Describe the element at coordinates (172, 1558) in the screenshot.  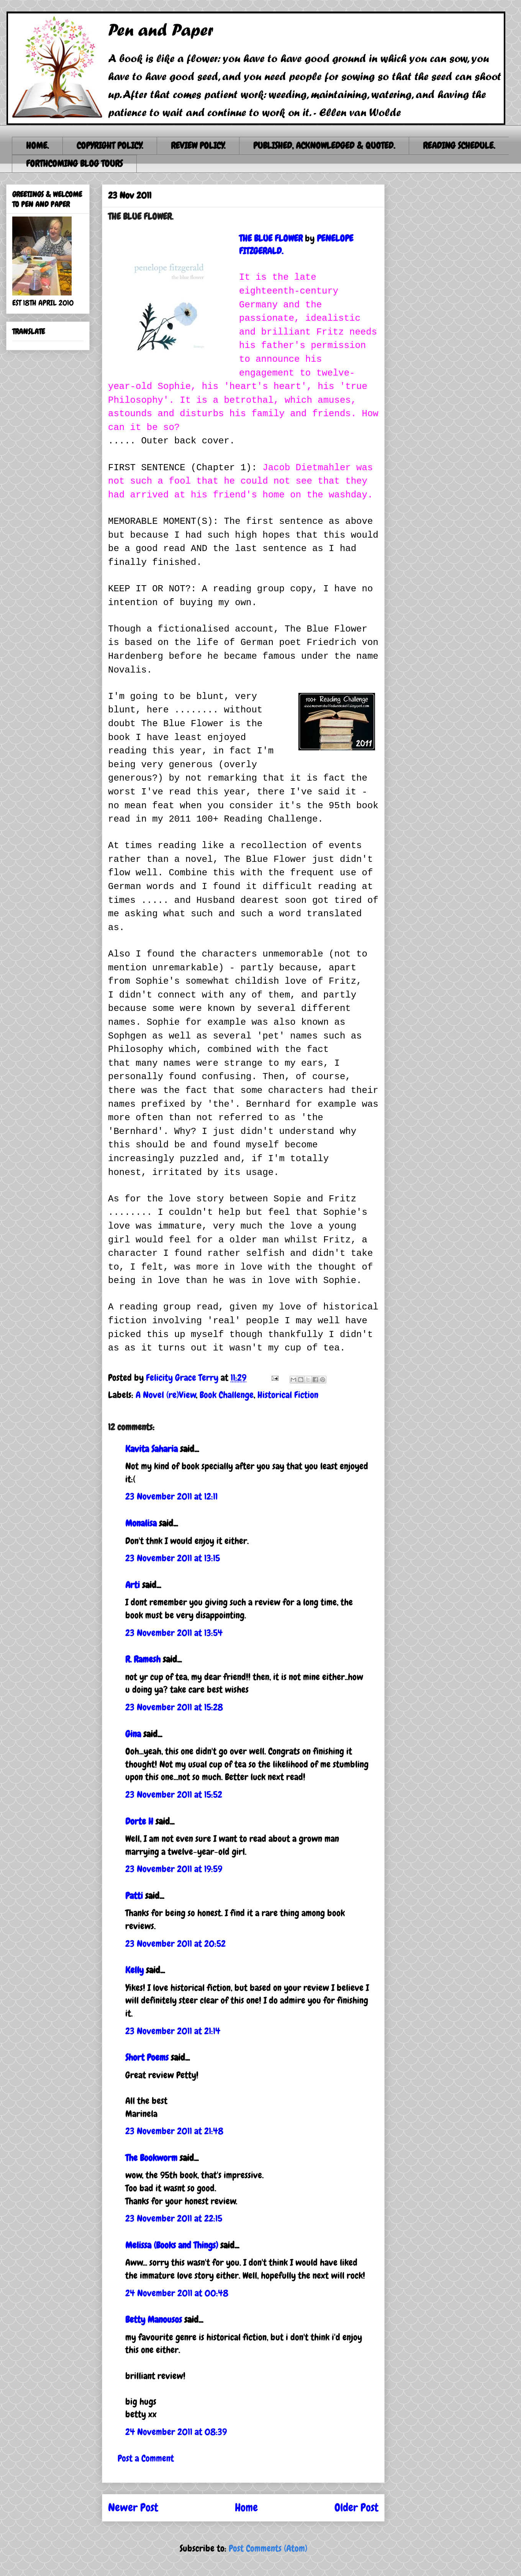
I see `23 November 2011 at 13:15` at that location.